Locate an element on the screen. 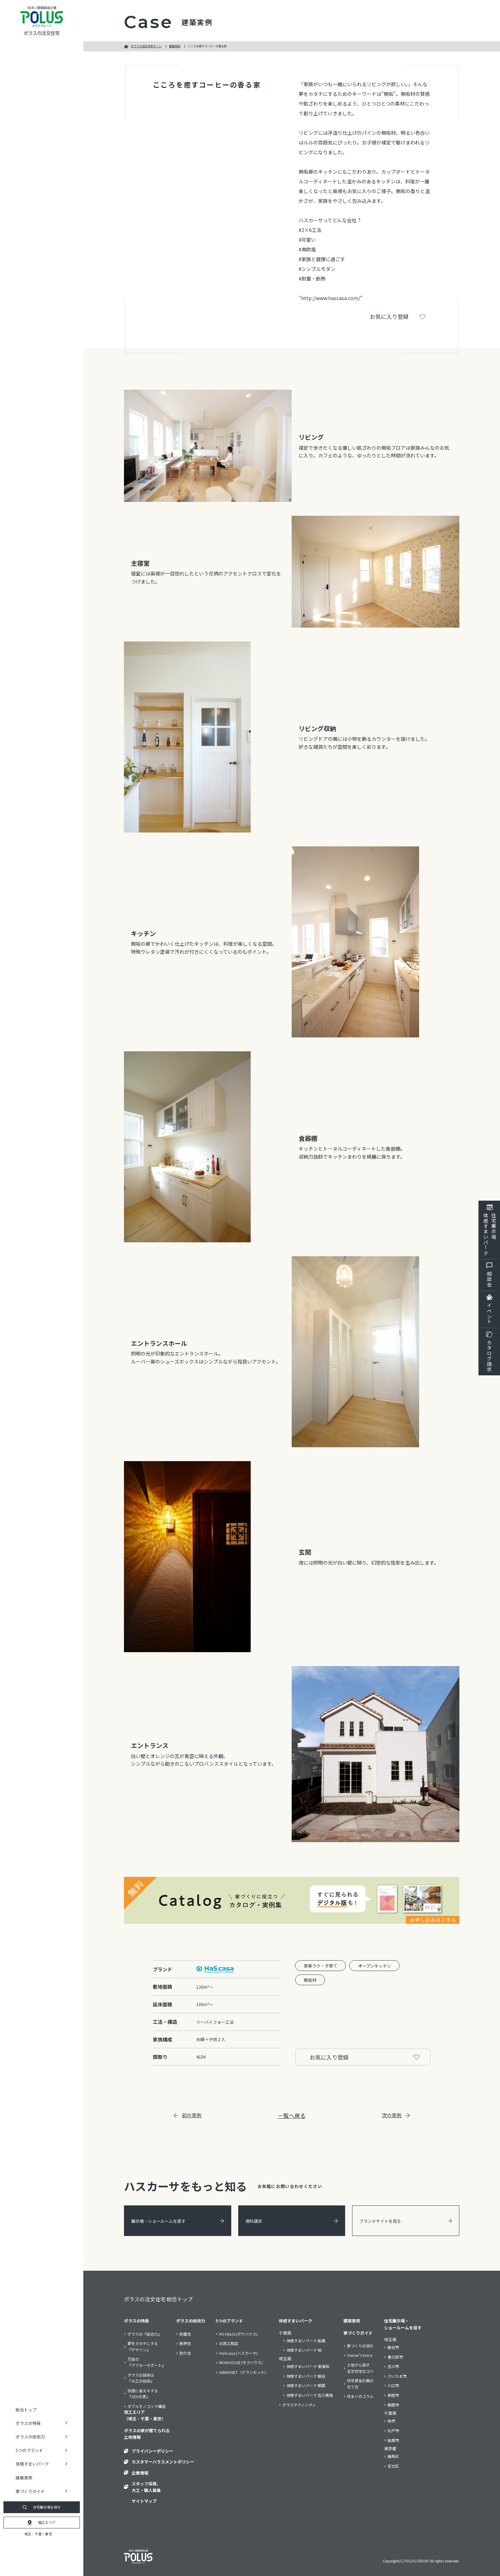 The width and height of the screenshot is (500, 2576). ポラスの家が建てられる土地情報 is located at coordinates (147, 2433).